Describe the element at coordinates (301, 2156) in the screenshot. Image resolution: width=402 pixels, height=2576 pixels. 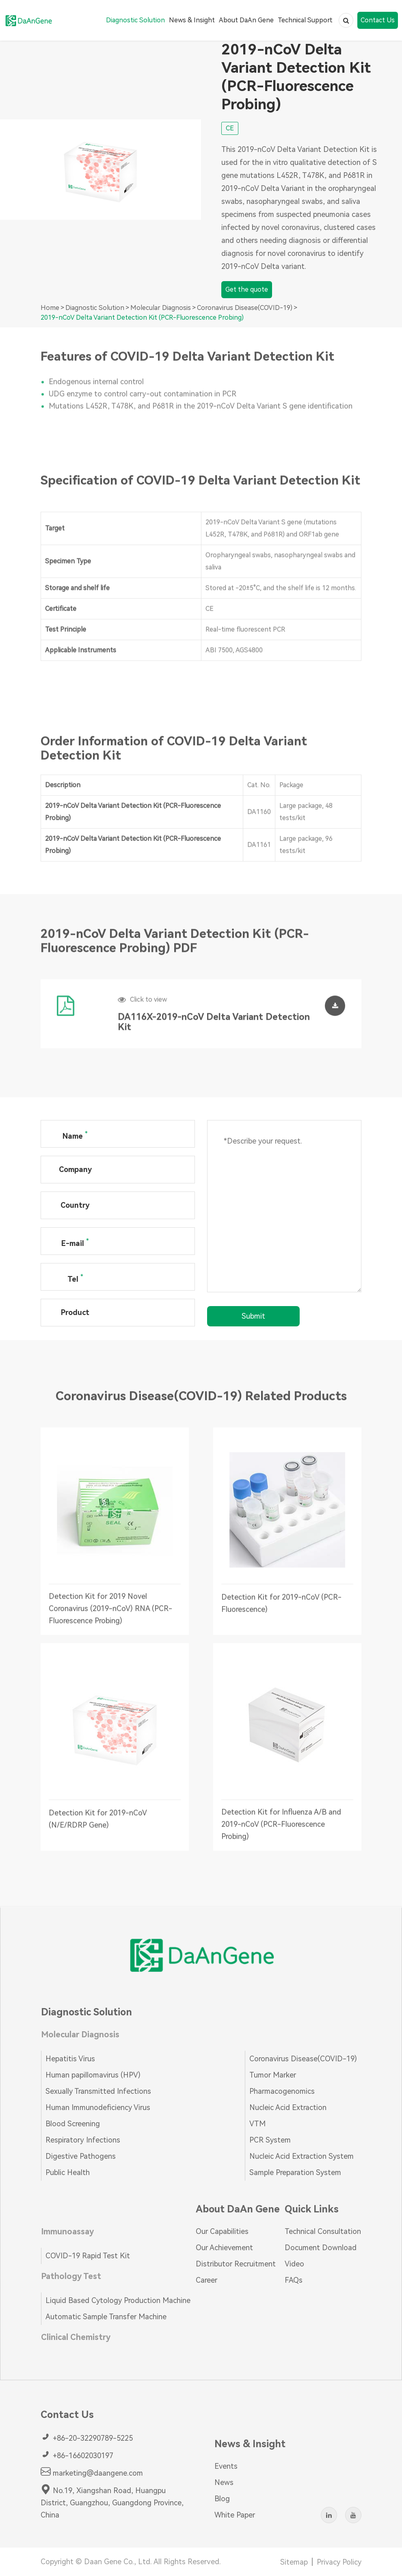
I see `Nucleic Acid Extraction System` at that location.